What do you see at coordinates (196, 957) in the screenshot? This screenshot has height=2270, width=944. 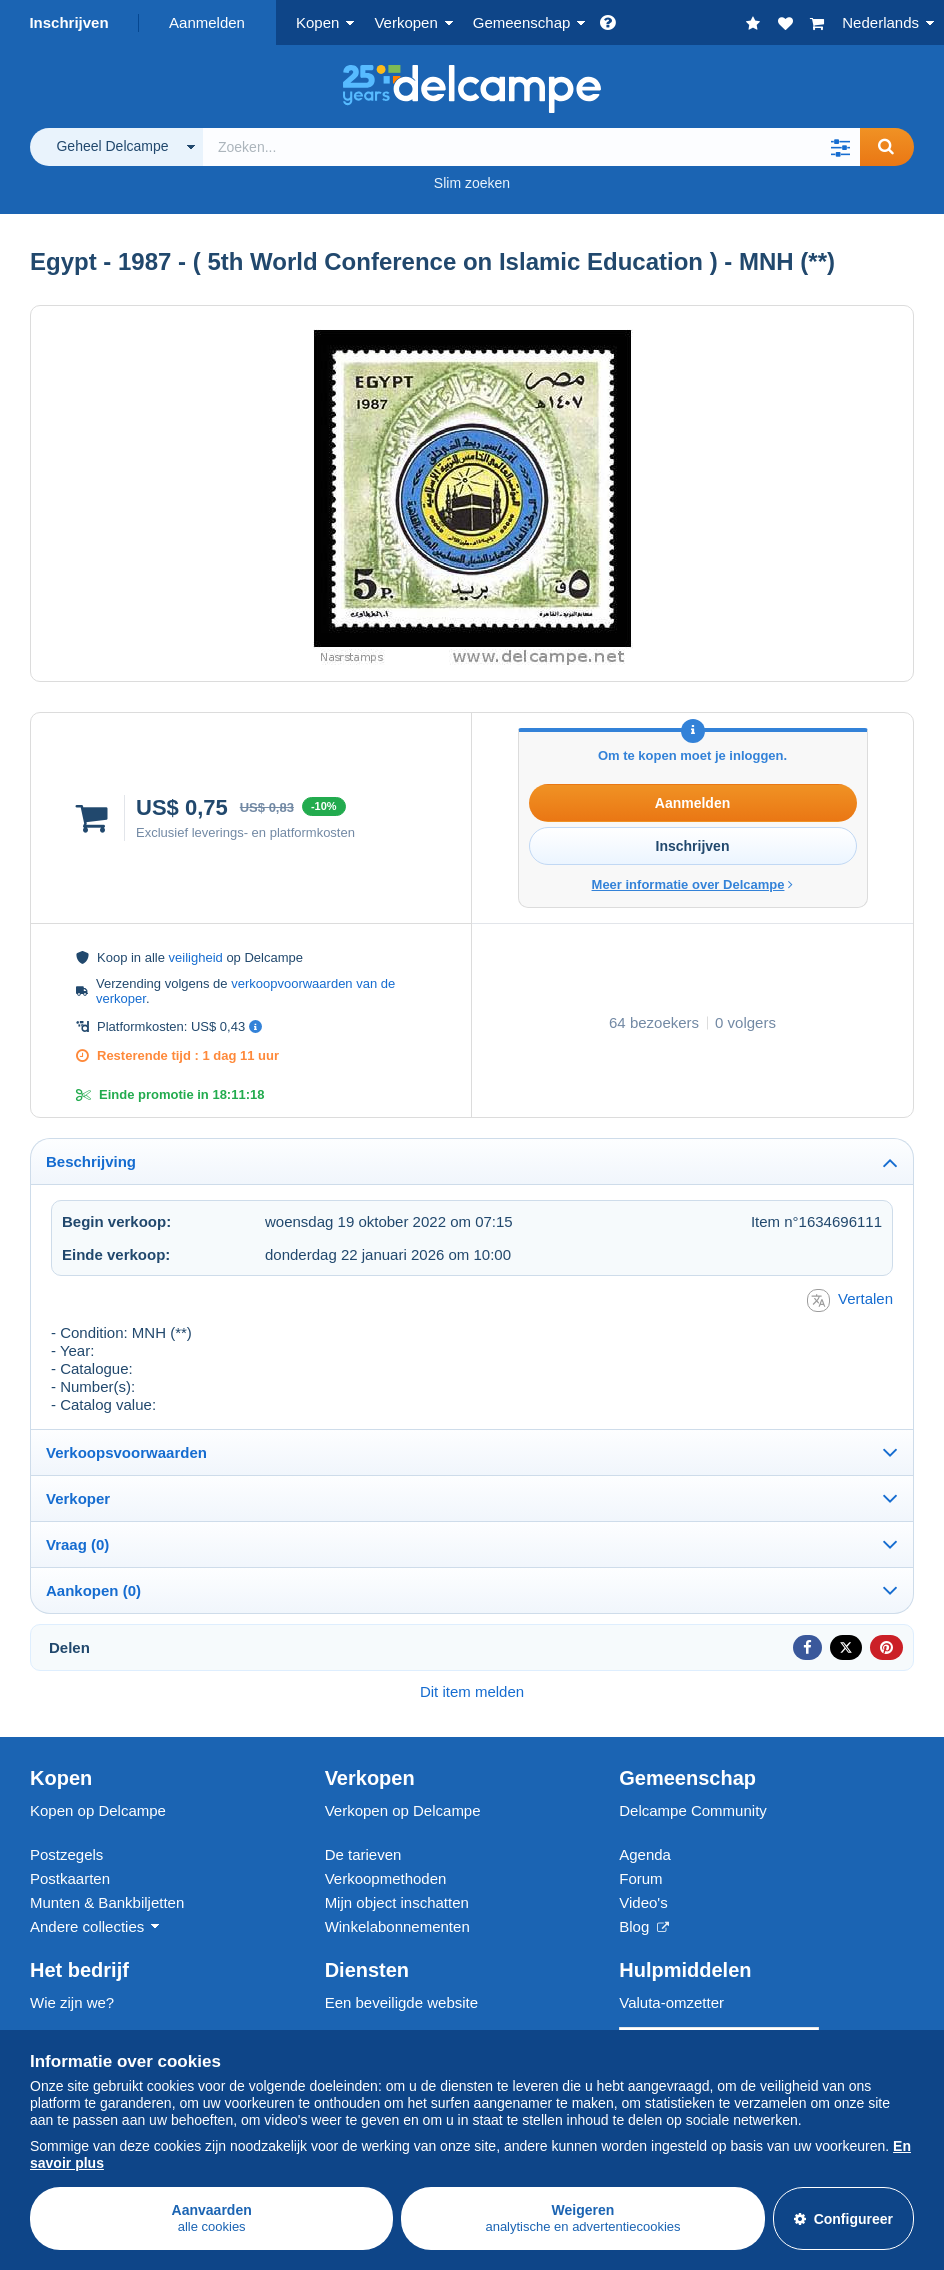 I see `veiligheid` at bounding box center [196, 957].